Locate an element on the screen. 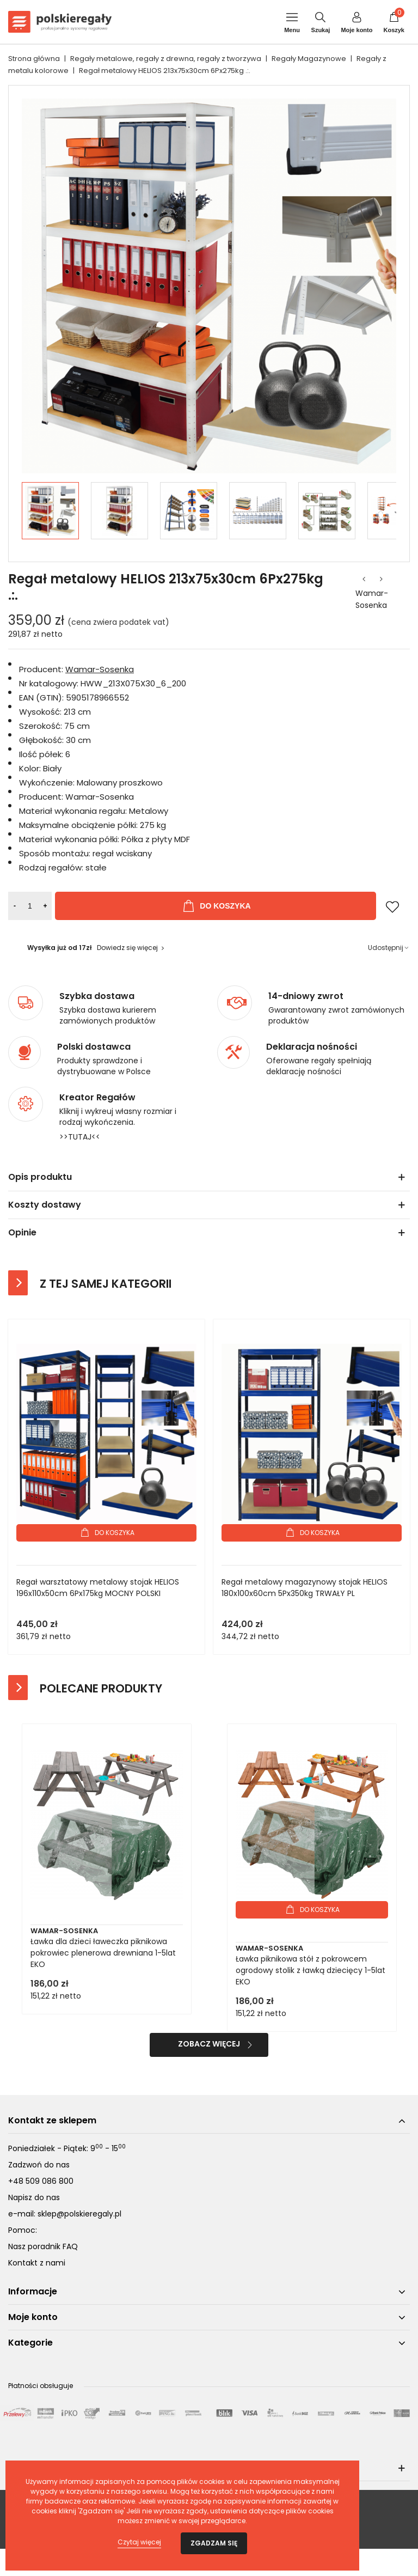 Image resolution: width=418 pixels, height=2576 pixels. Kontakt z nami is located at coordinates (36, 2262).